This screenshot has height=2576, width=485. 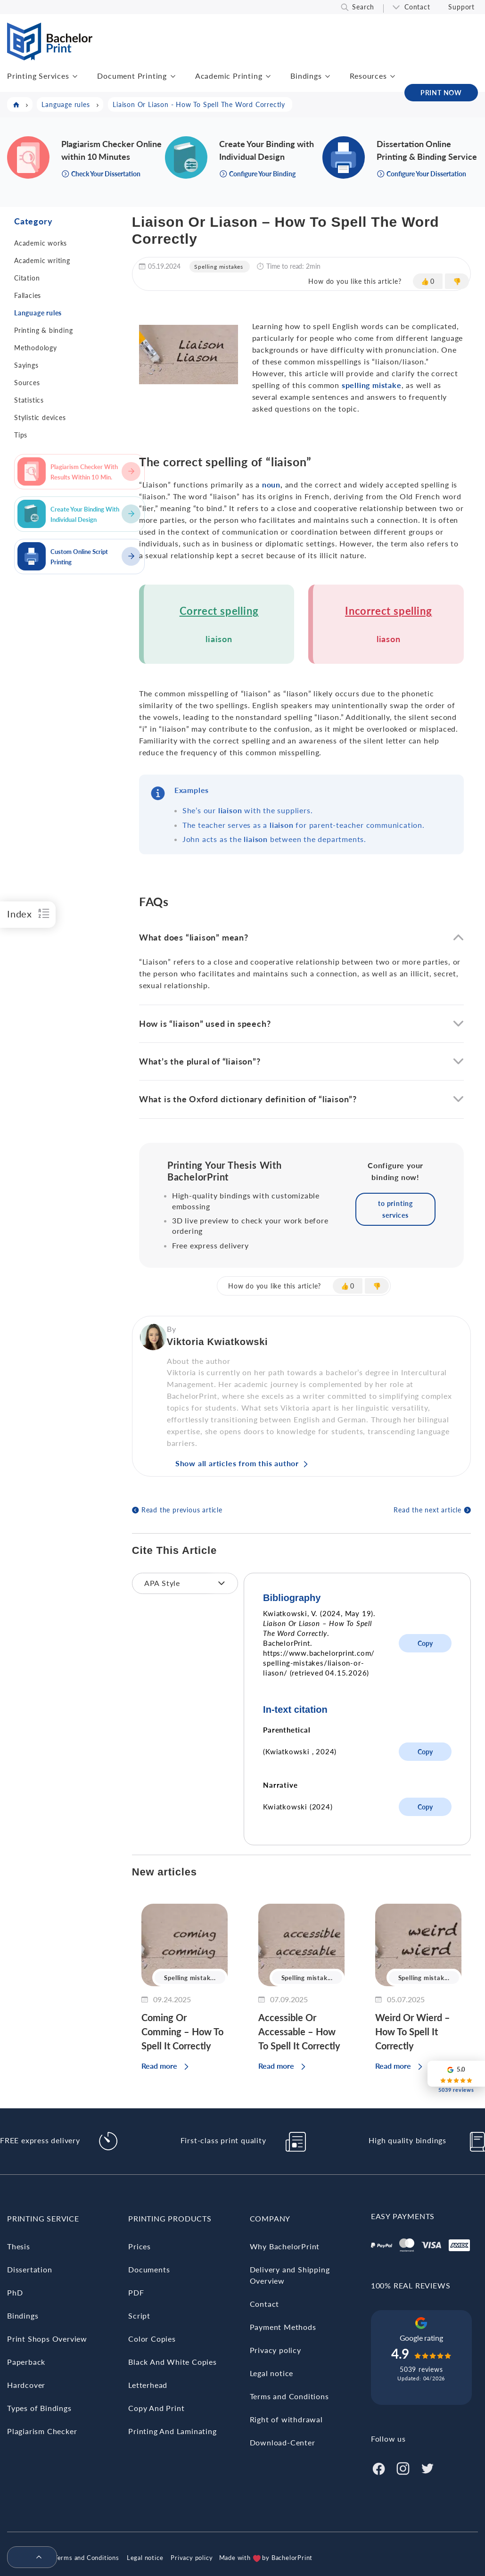 I want to click on Prices, so click(x=139, y=2246).